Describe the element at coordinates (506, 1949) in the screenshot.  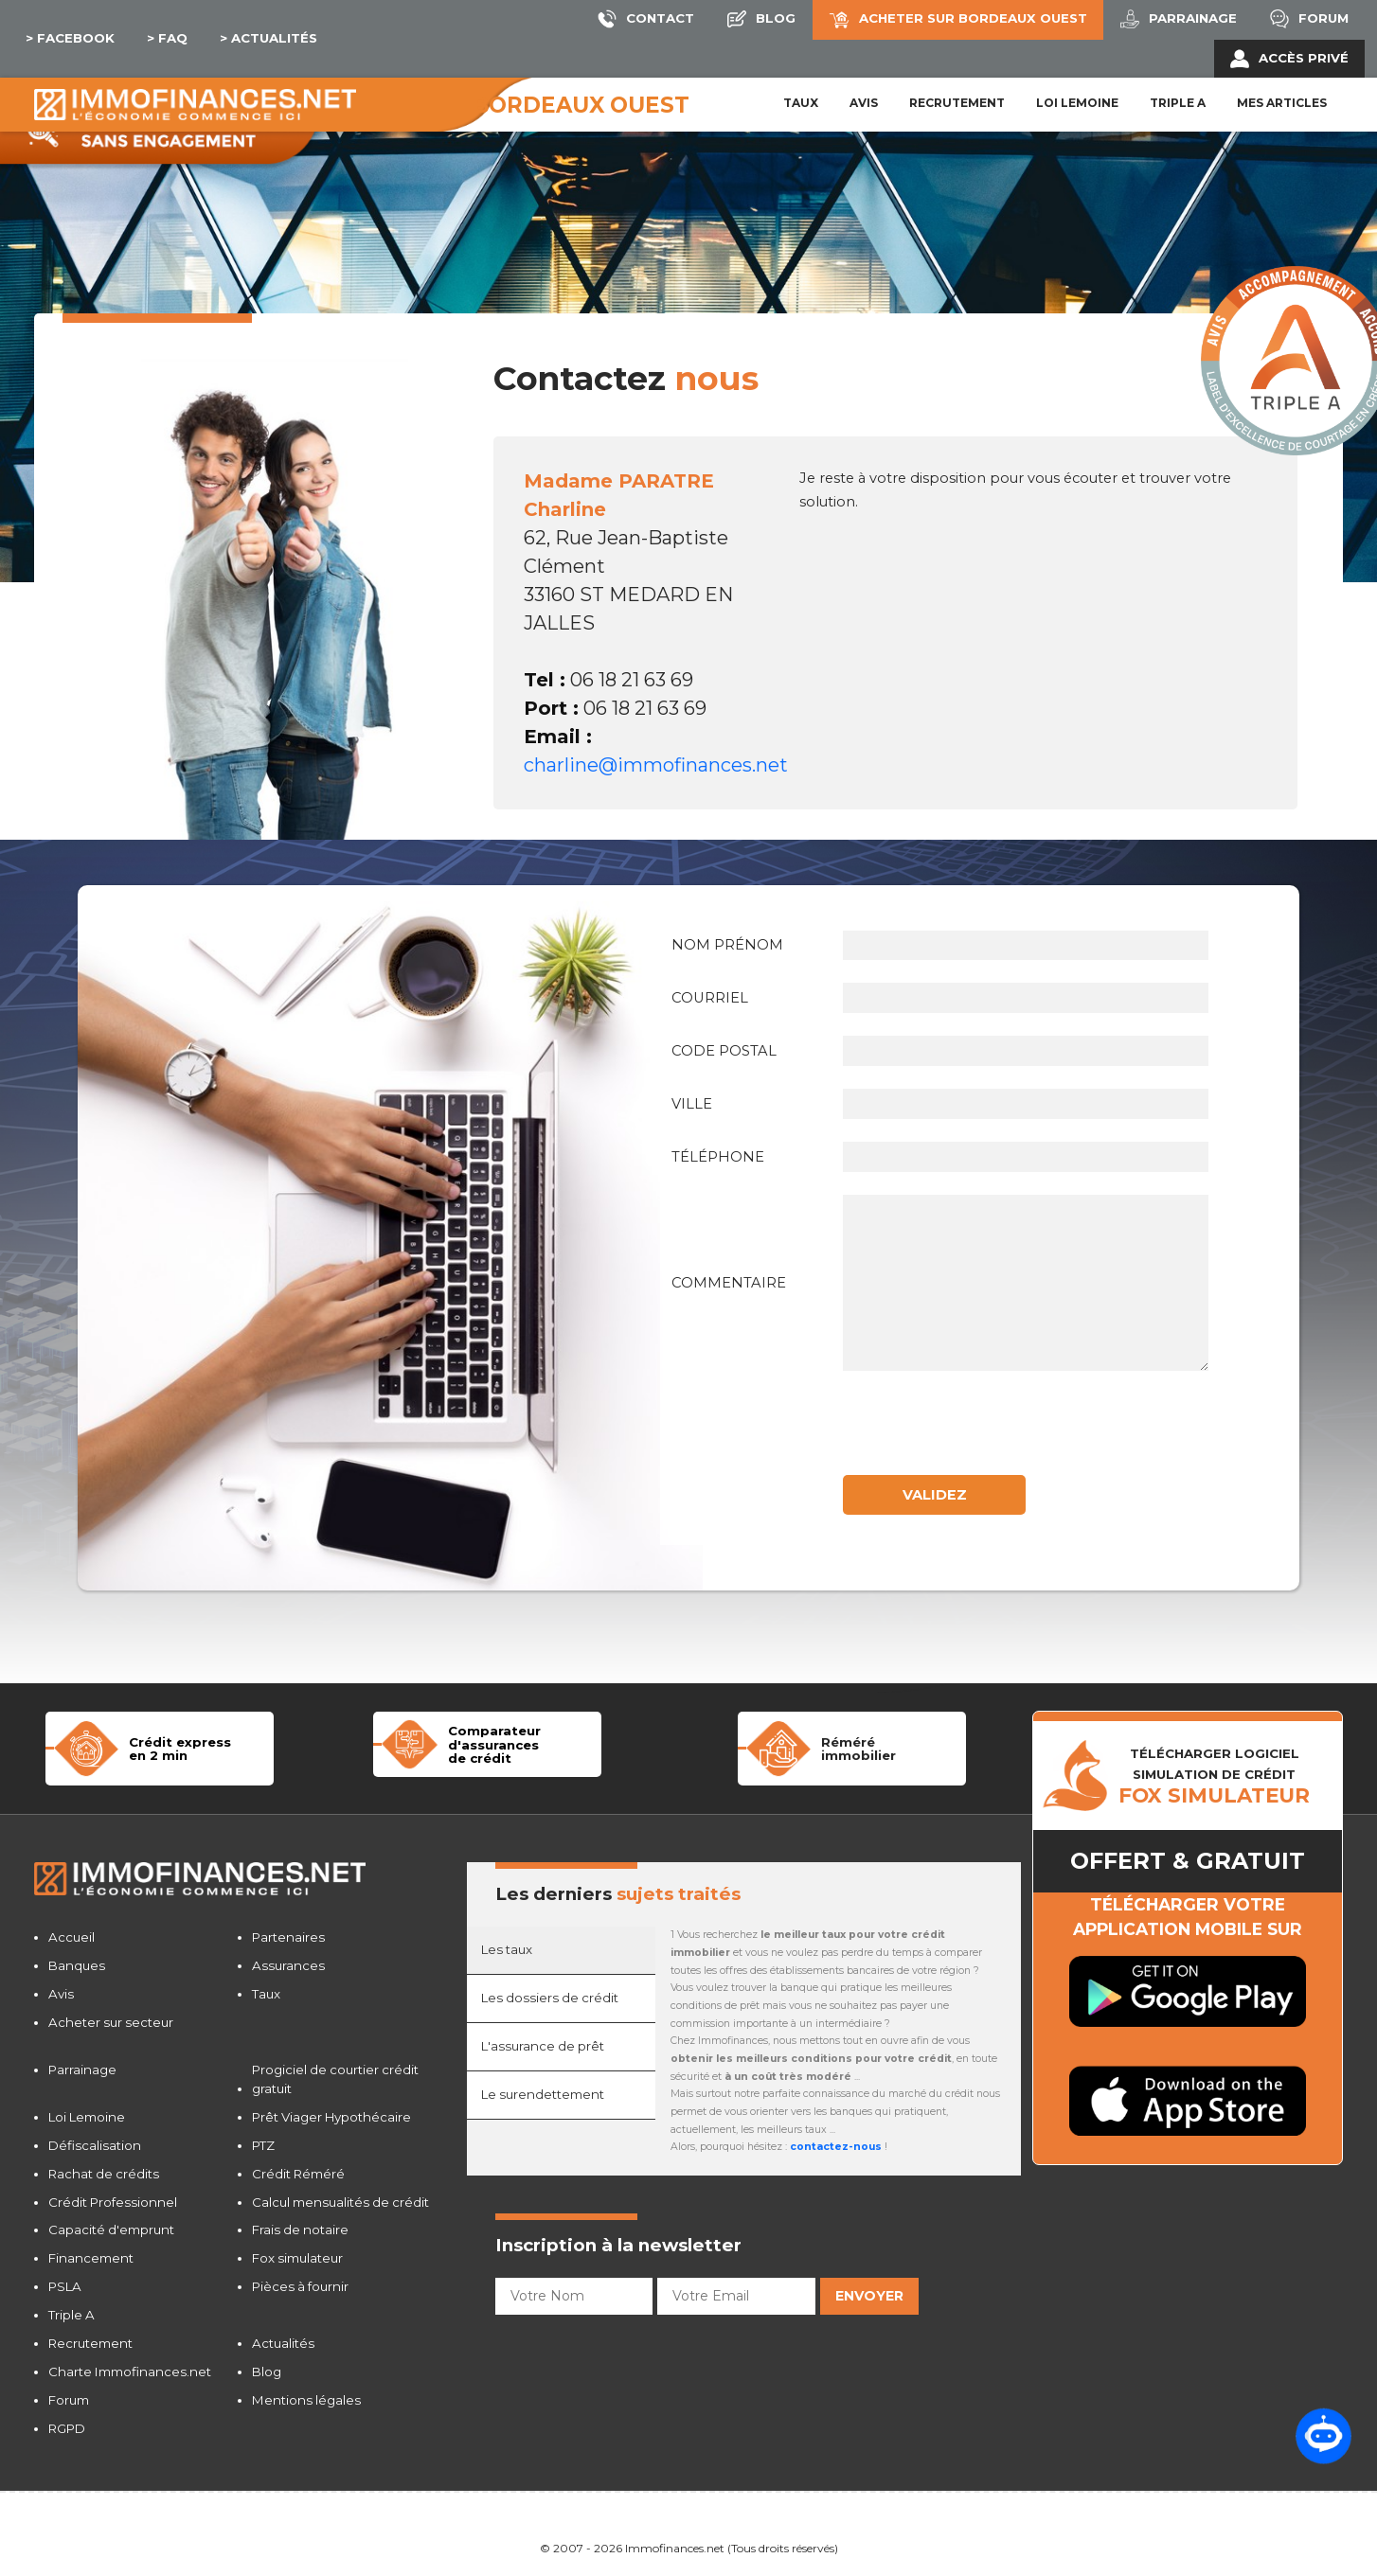
I see `Les taux [tab]` at that location.